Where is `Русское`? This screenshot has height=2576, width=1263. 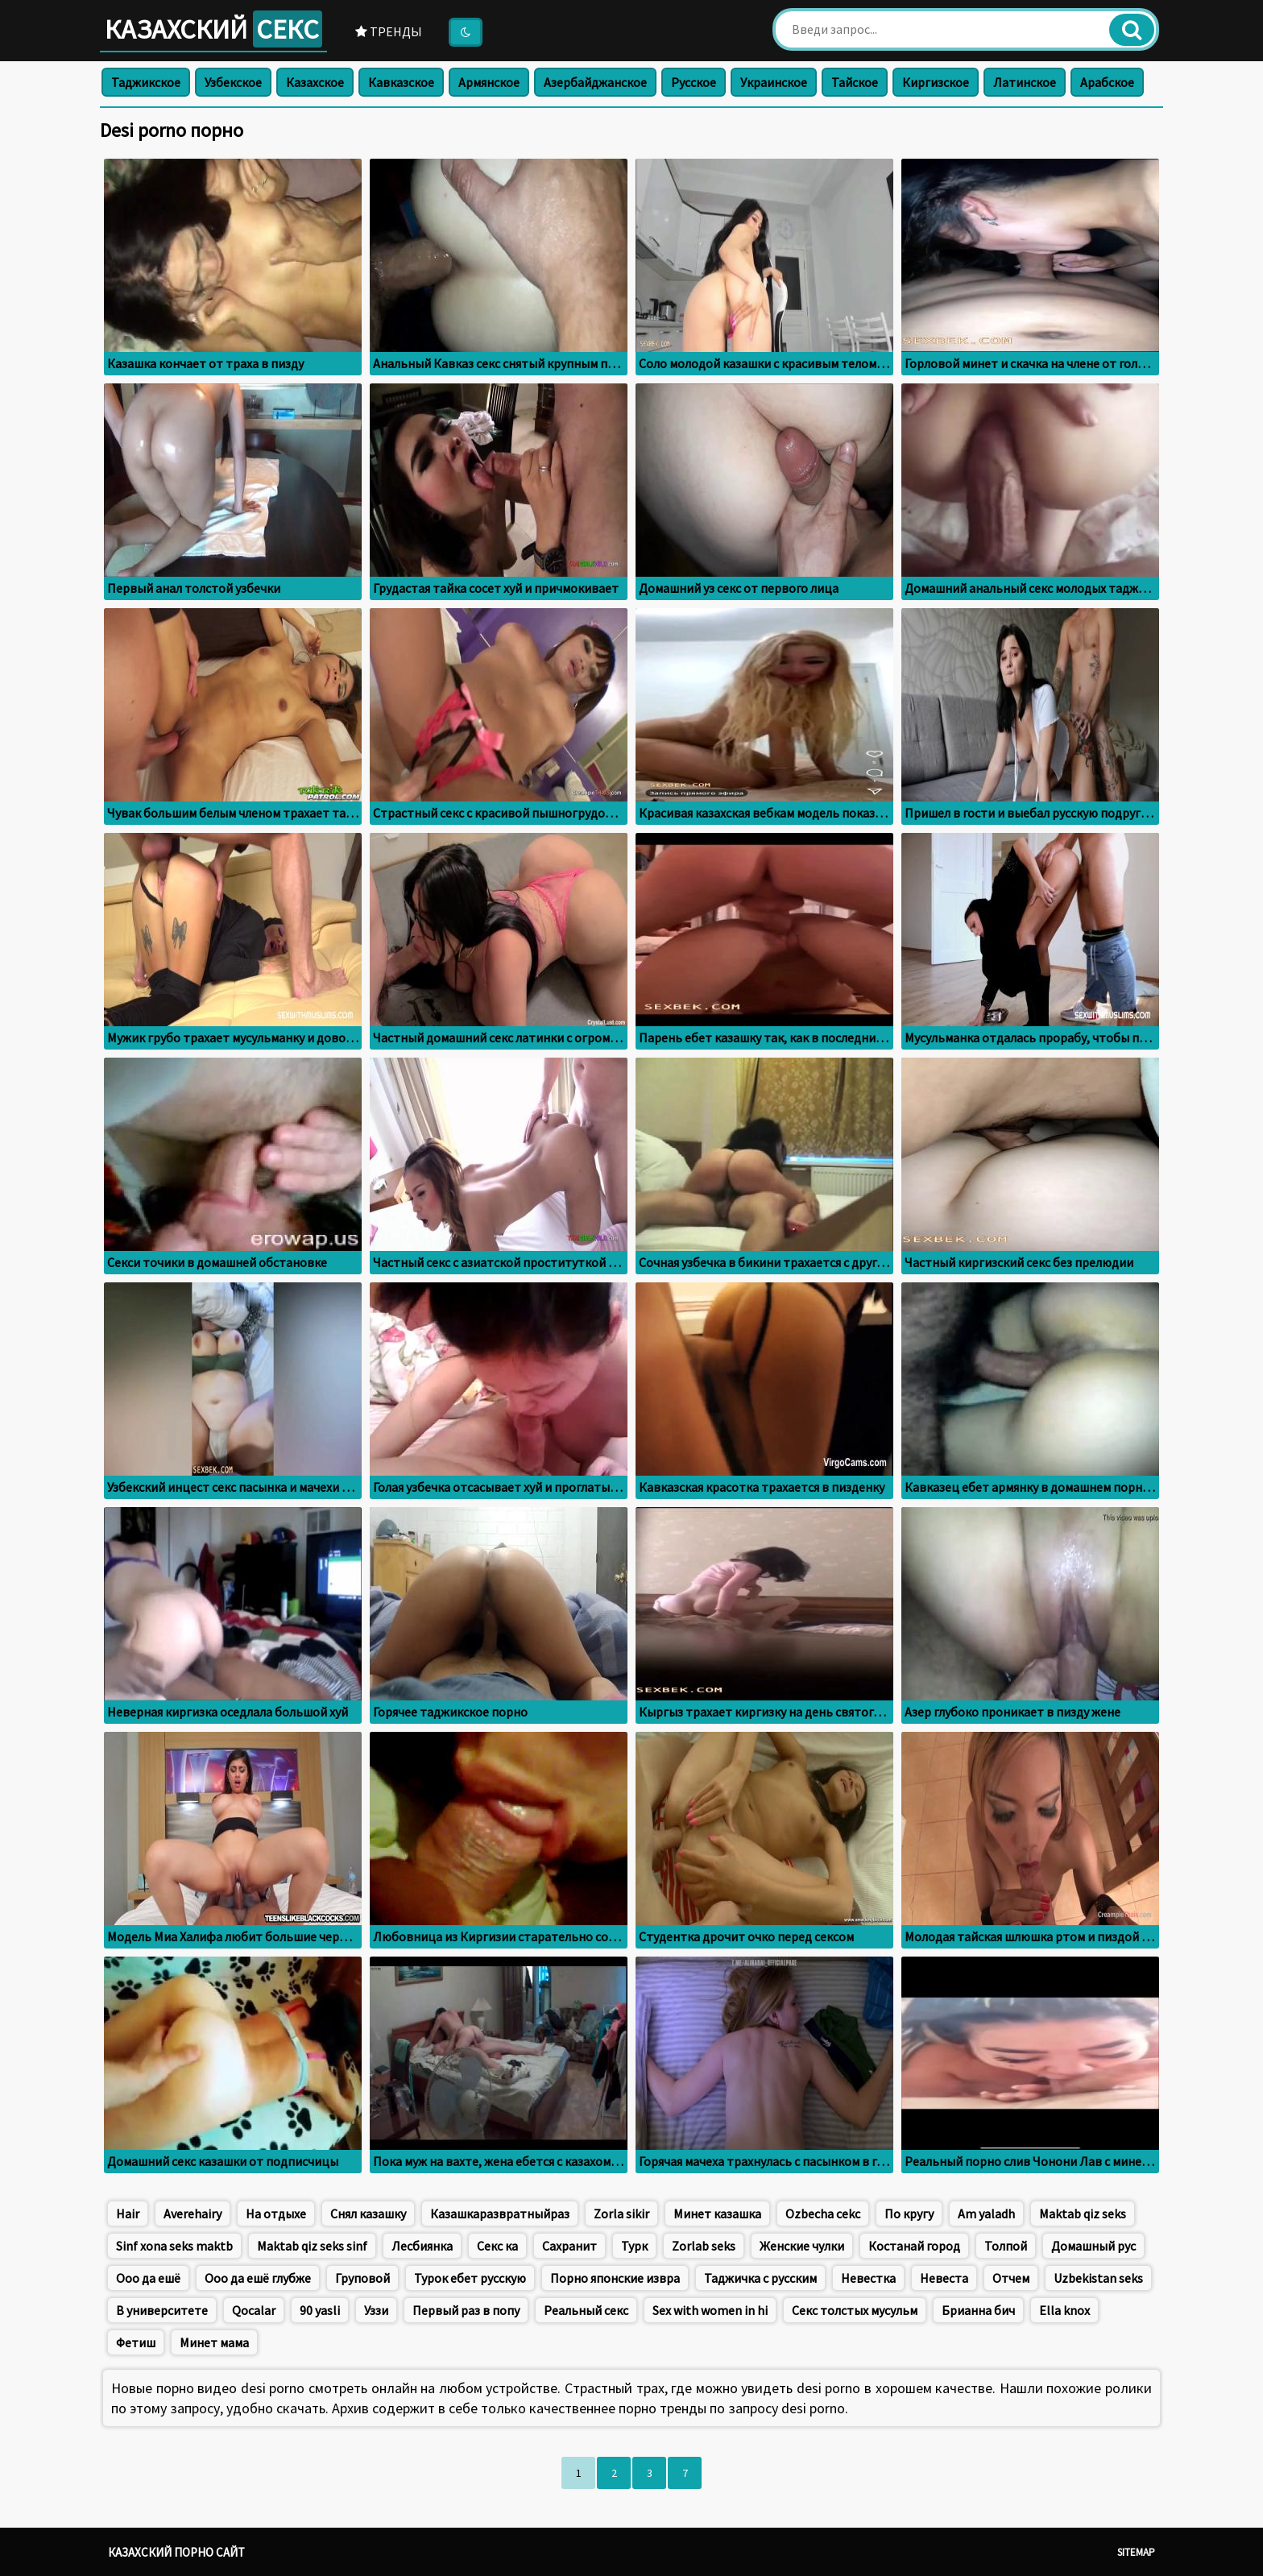
Русское is located at coordinates (693, 82).